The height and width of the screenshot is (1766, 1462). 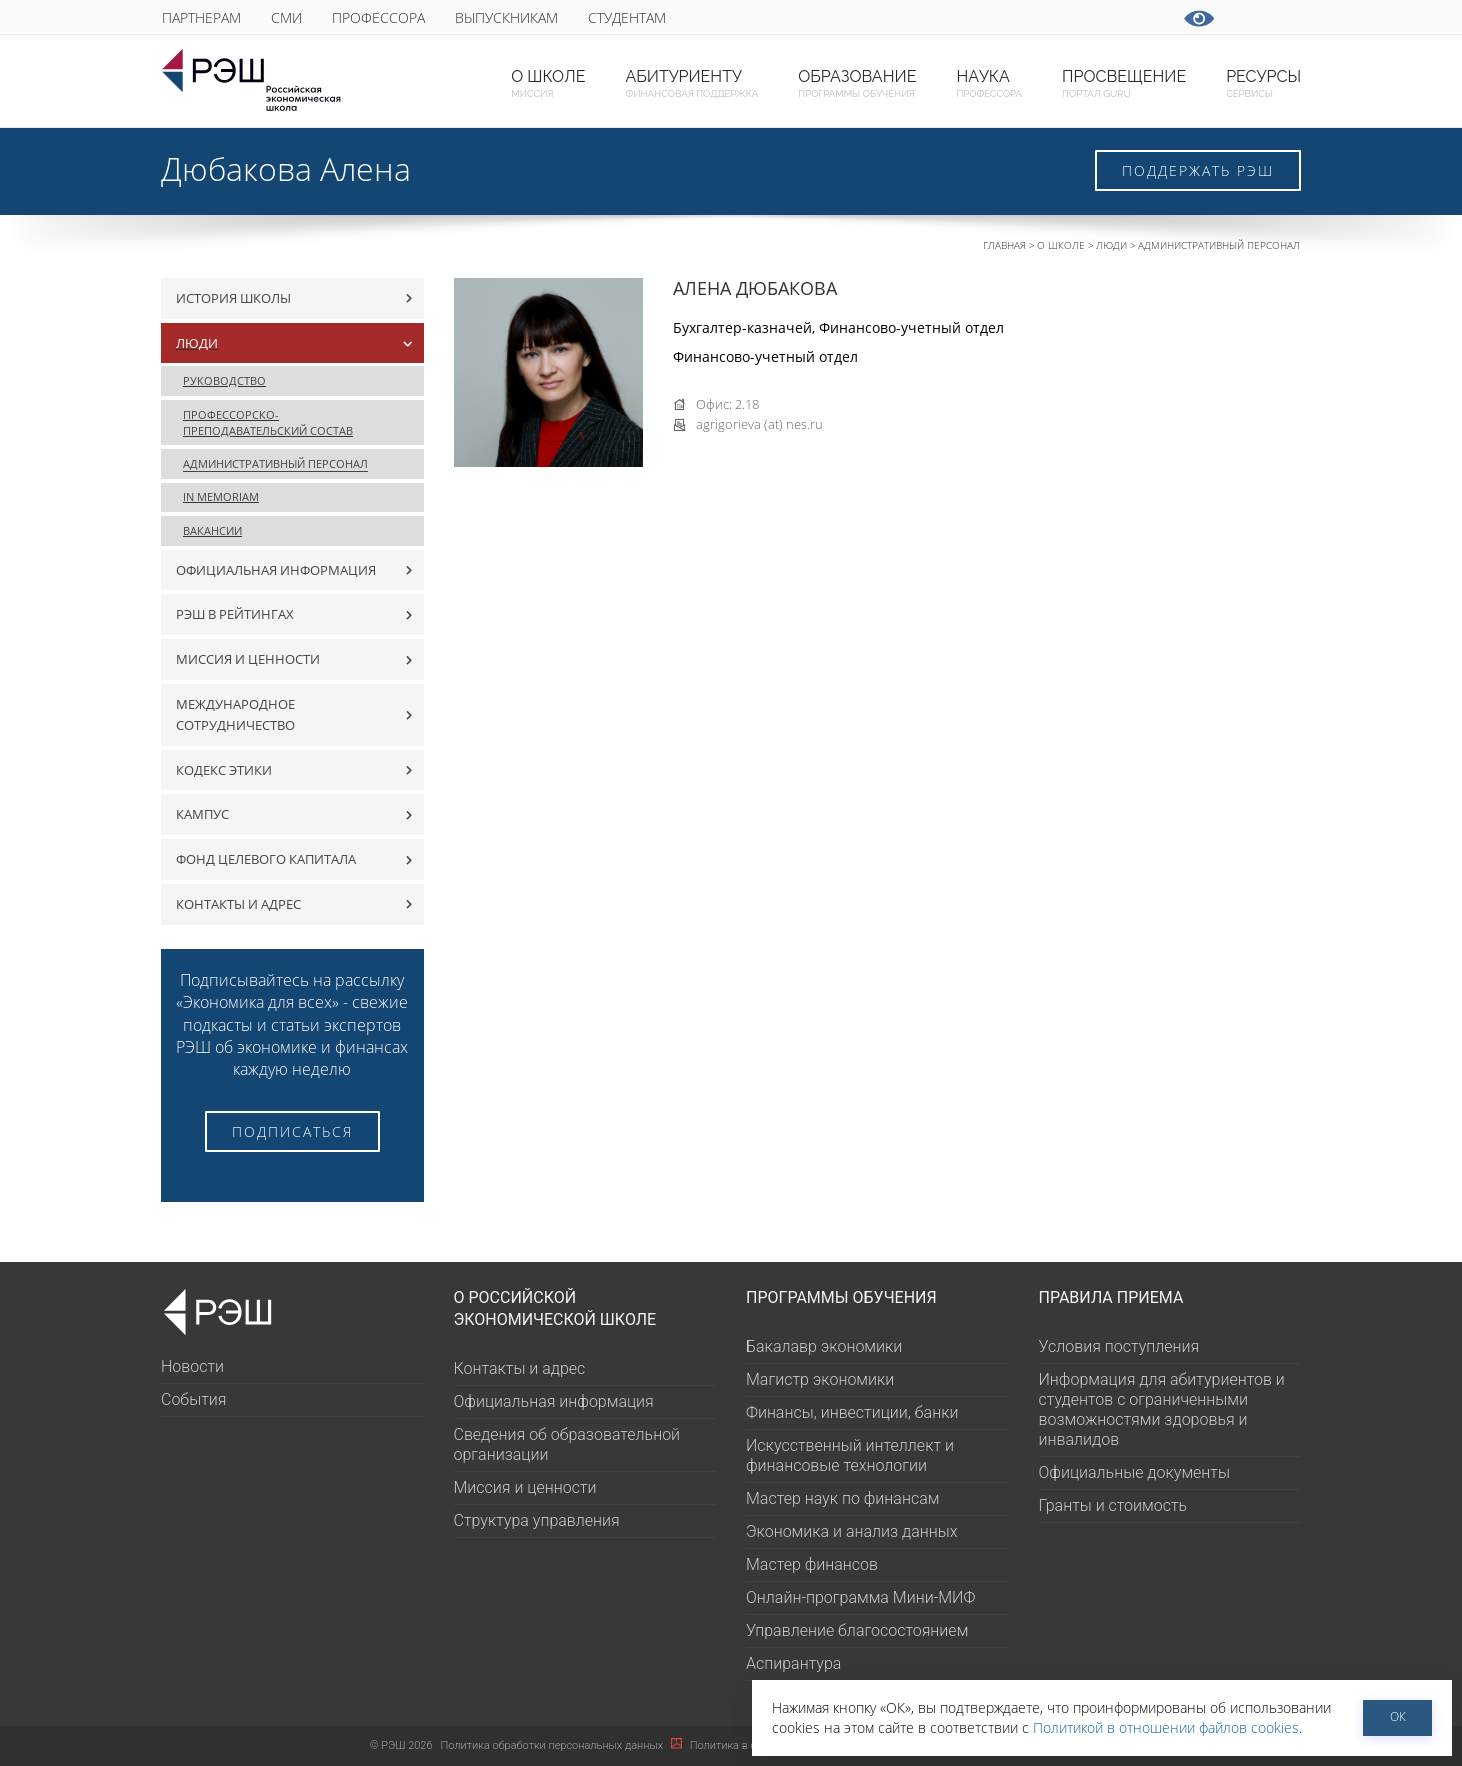 I want to click on Мастер финансов, so click(x=812, y=1564).